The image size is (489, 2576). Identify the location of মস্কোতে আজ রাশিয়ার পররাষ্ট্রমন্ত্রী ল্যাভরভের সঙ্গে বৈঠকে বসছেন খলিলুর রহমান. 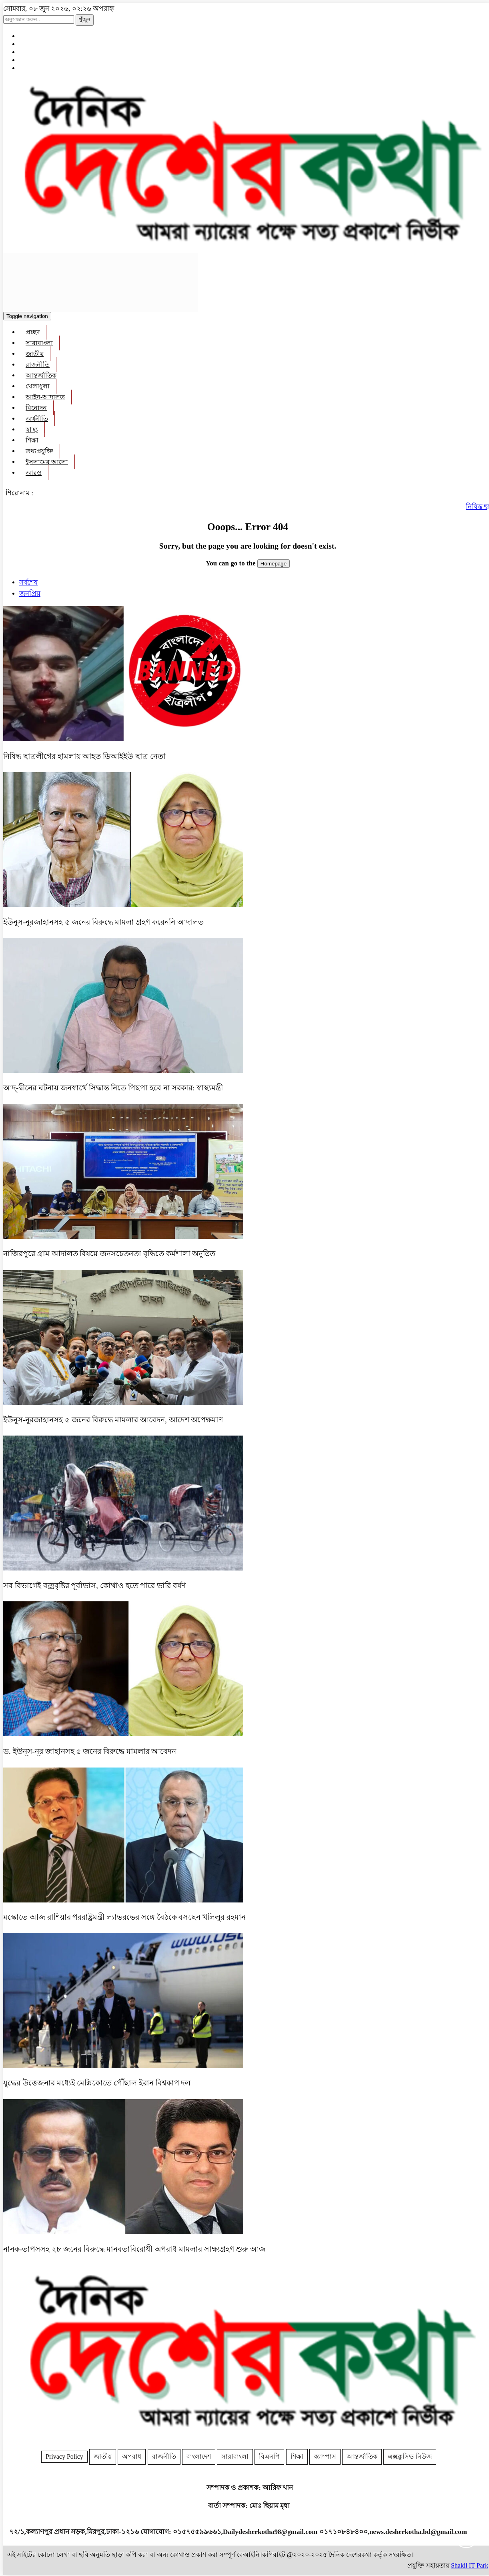
(124, 1917).